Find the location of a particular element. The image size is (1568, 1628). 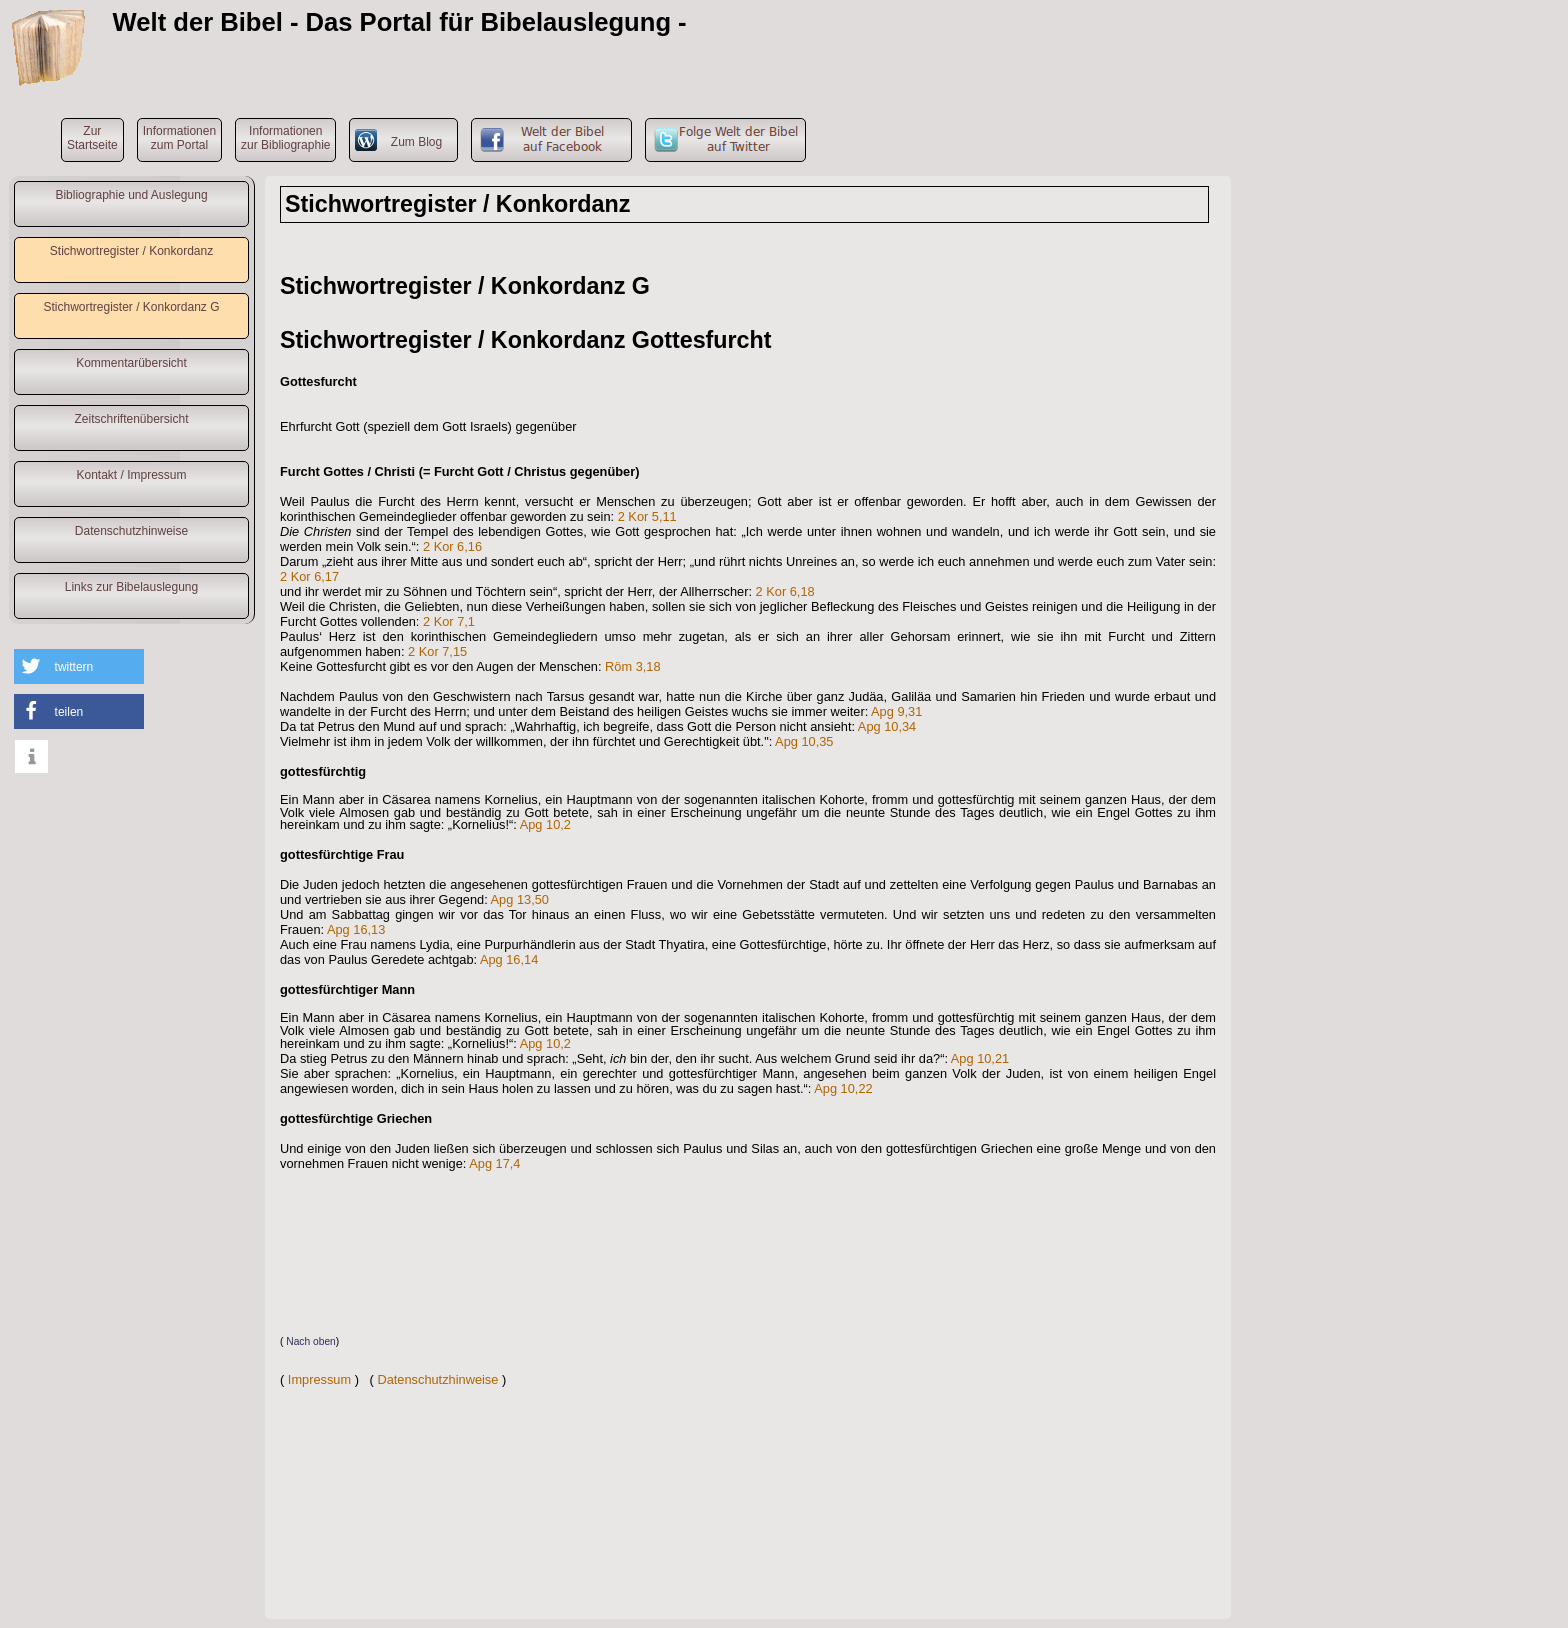

2 Kor 7,15 is located at coordinates (437, 651).